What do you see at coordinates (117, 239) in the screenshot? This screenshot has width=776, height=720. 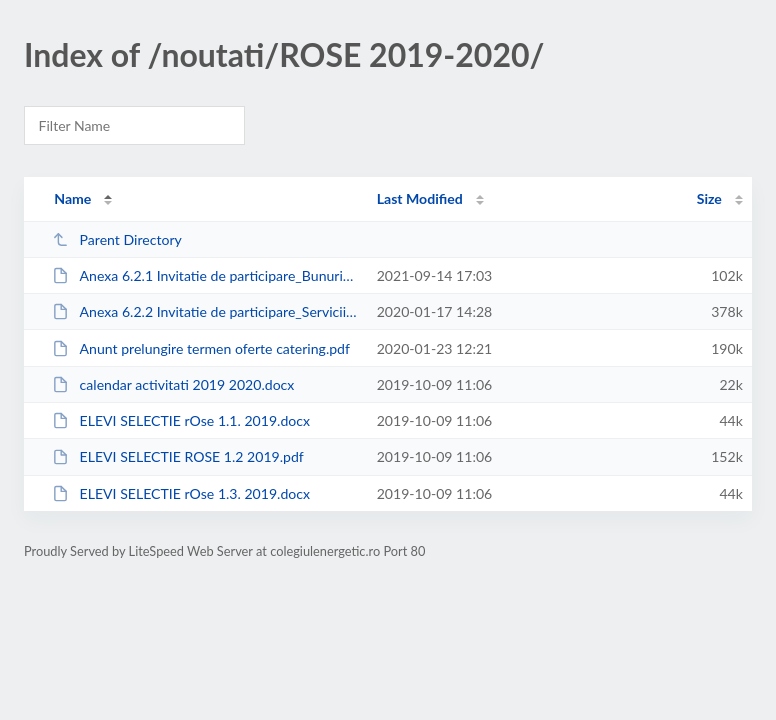 I see `Parent Directory` at bounding box center [117, 239].